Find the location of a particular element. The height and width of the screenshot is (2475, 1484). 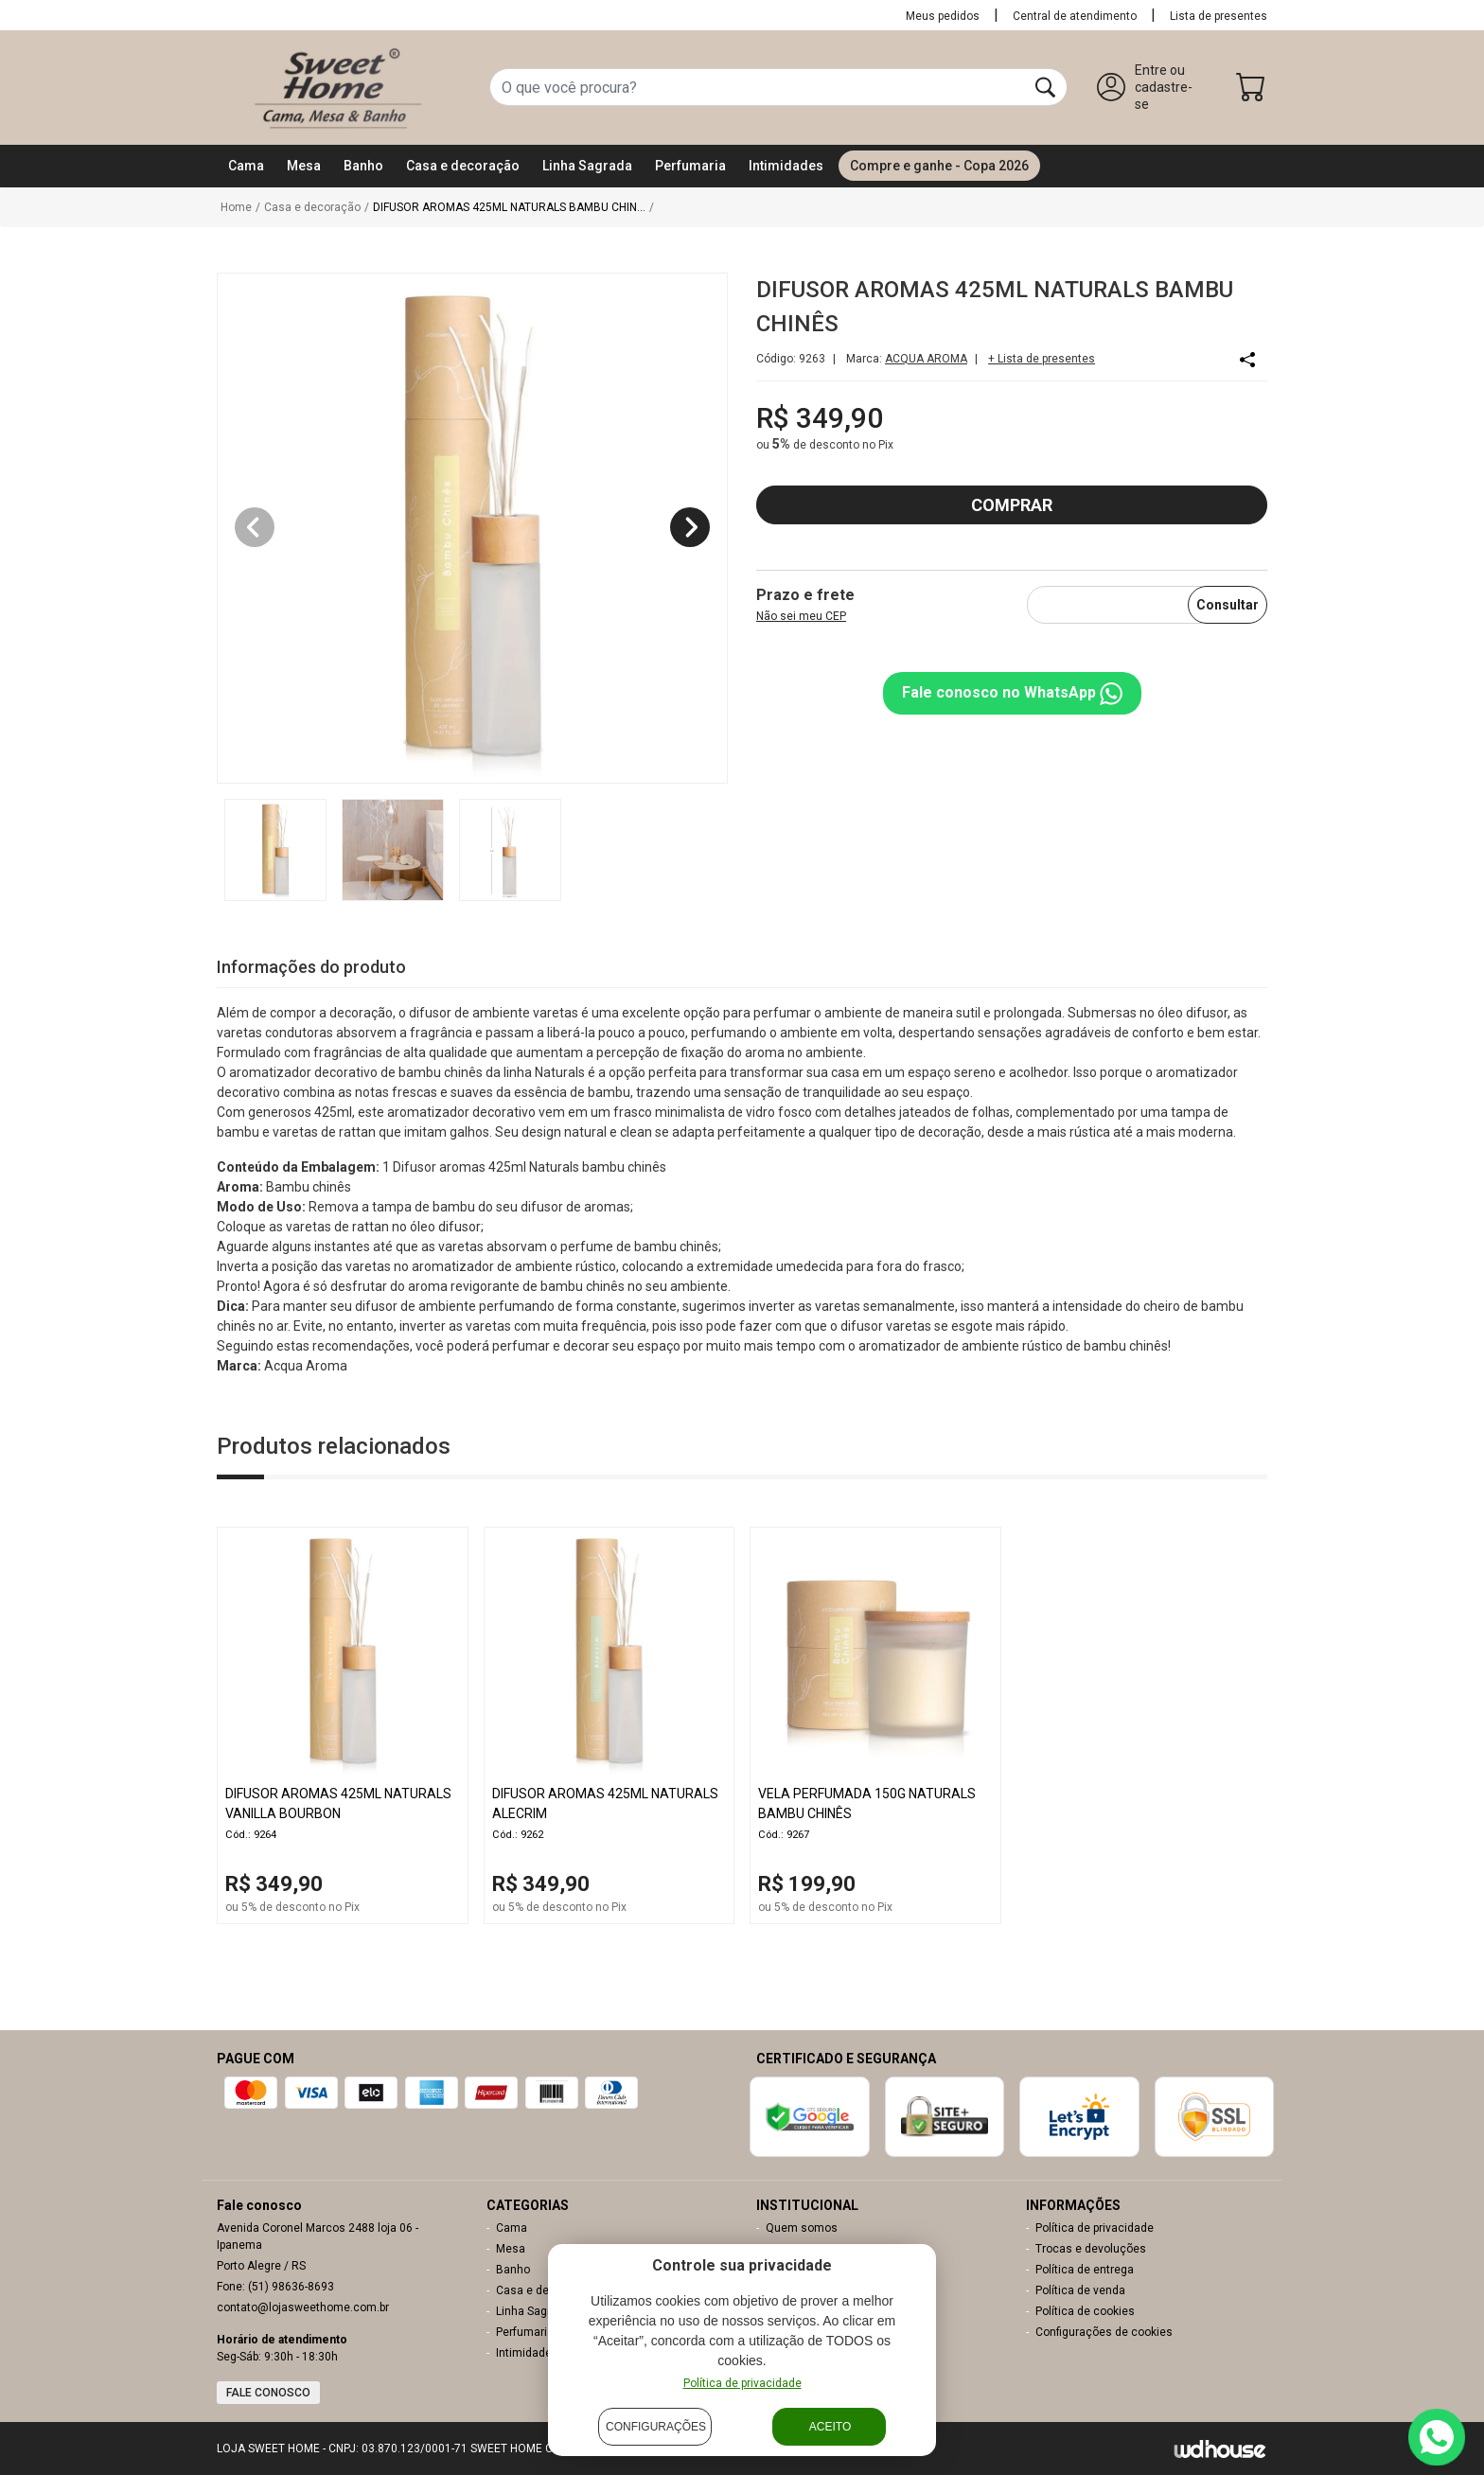

Banho is located at coordinates (513, 2269).